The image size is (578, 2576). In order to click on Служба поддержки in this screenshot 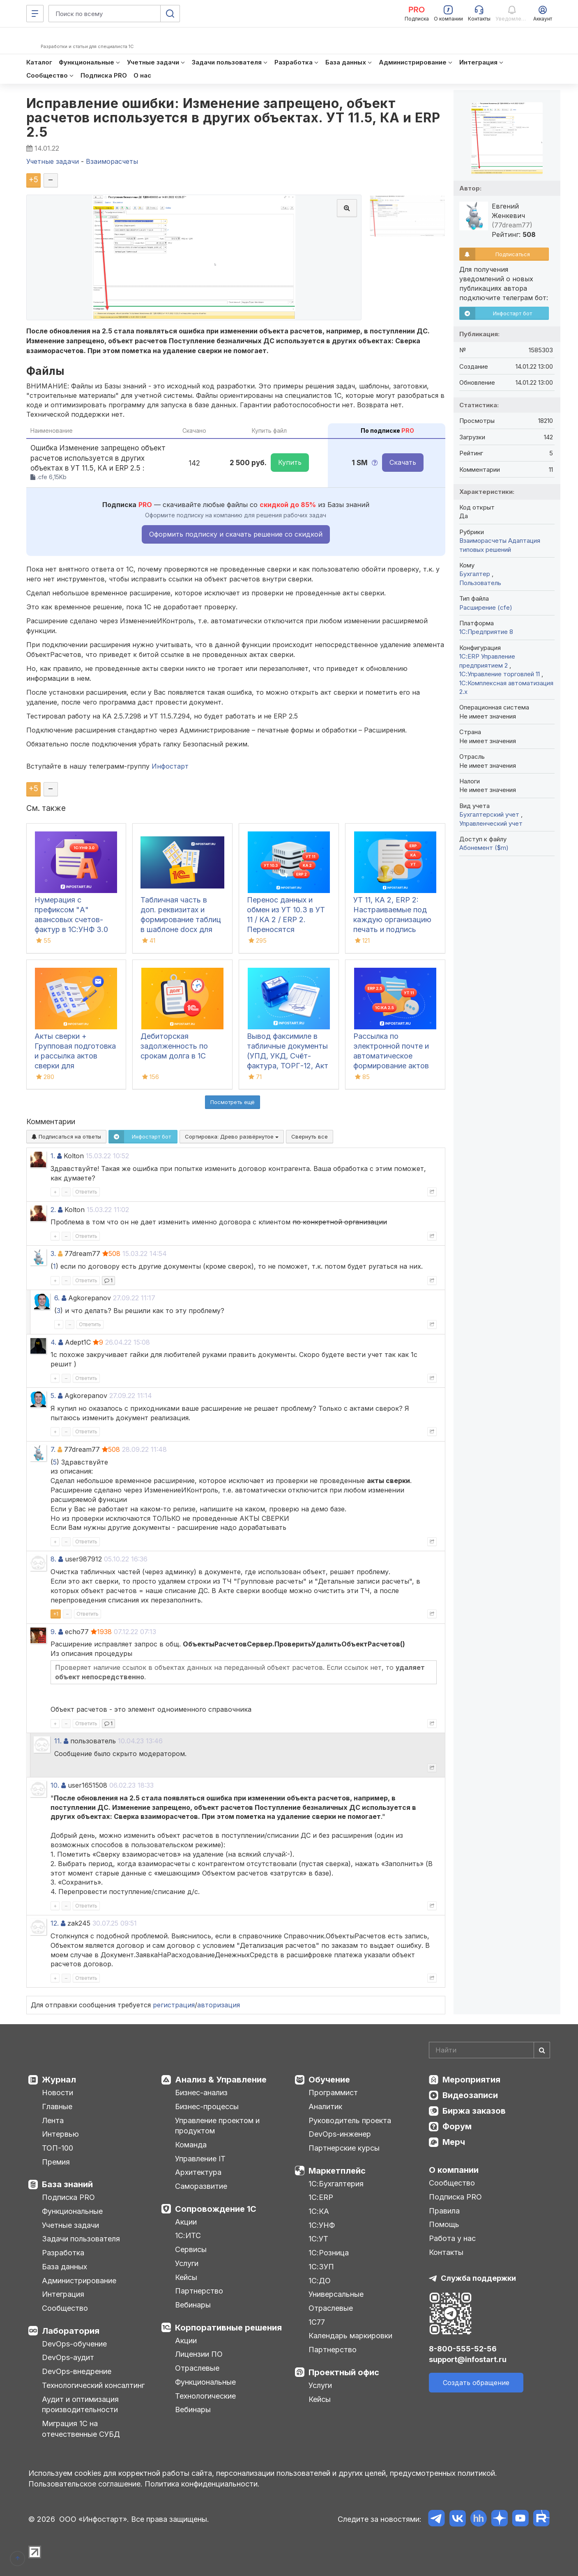, I will do `click(478, 2278)`.